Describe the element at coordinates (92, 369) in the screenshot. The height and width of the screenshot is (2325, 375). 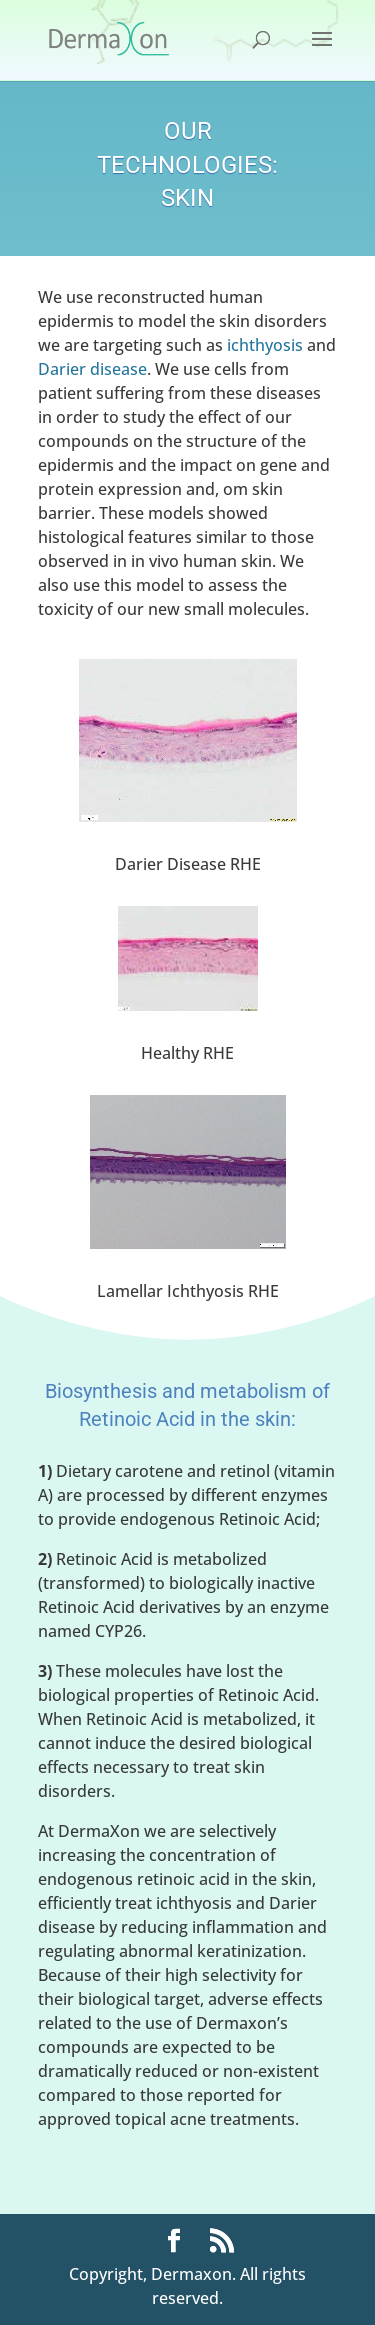
I see `Darier disease` at that location.